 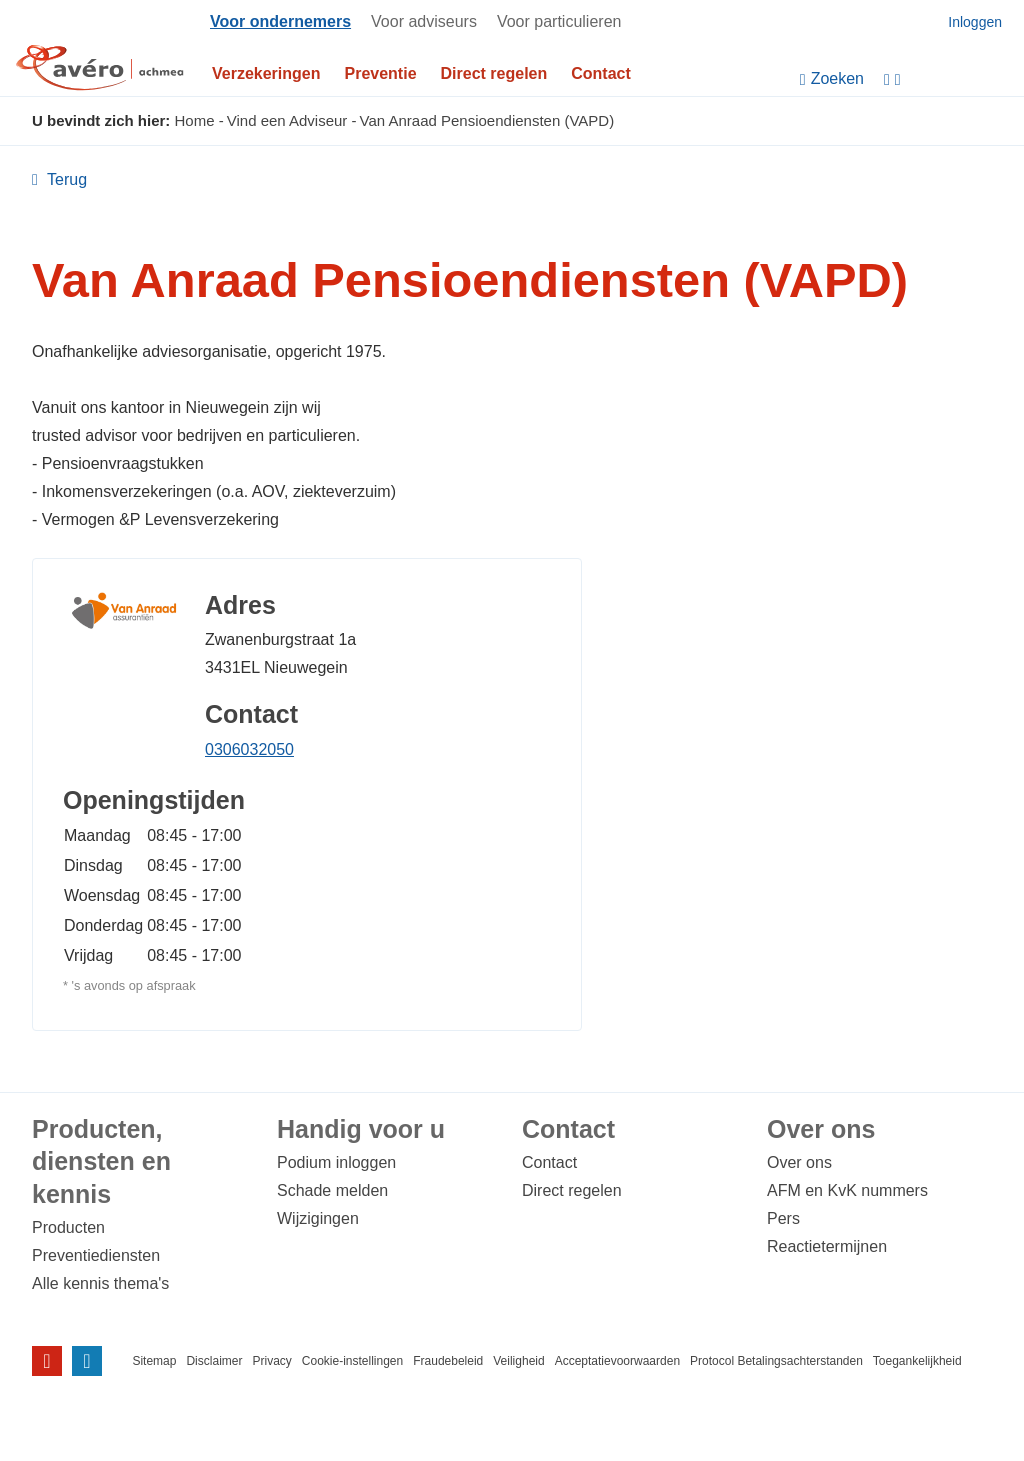 I want to click on Direct regelen, so click(x=494, y=73).